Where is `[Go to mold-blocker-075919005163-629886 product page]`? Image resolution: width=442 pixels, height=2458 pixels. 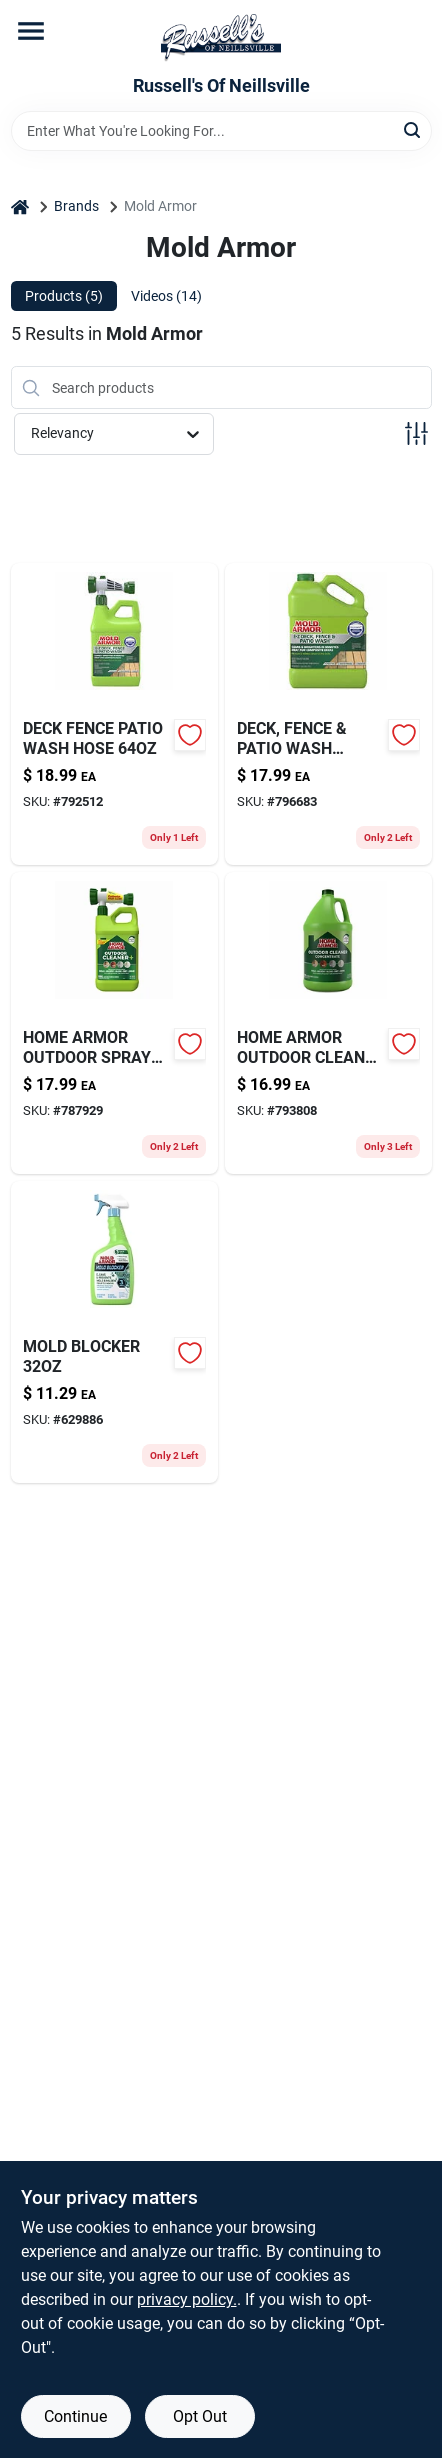
[Go to mold-blocker-075919005163-629886 product page] is located at coordinates (114, 1332).